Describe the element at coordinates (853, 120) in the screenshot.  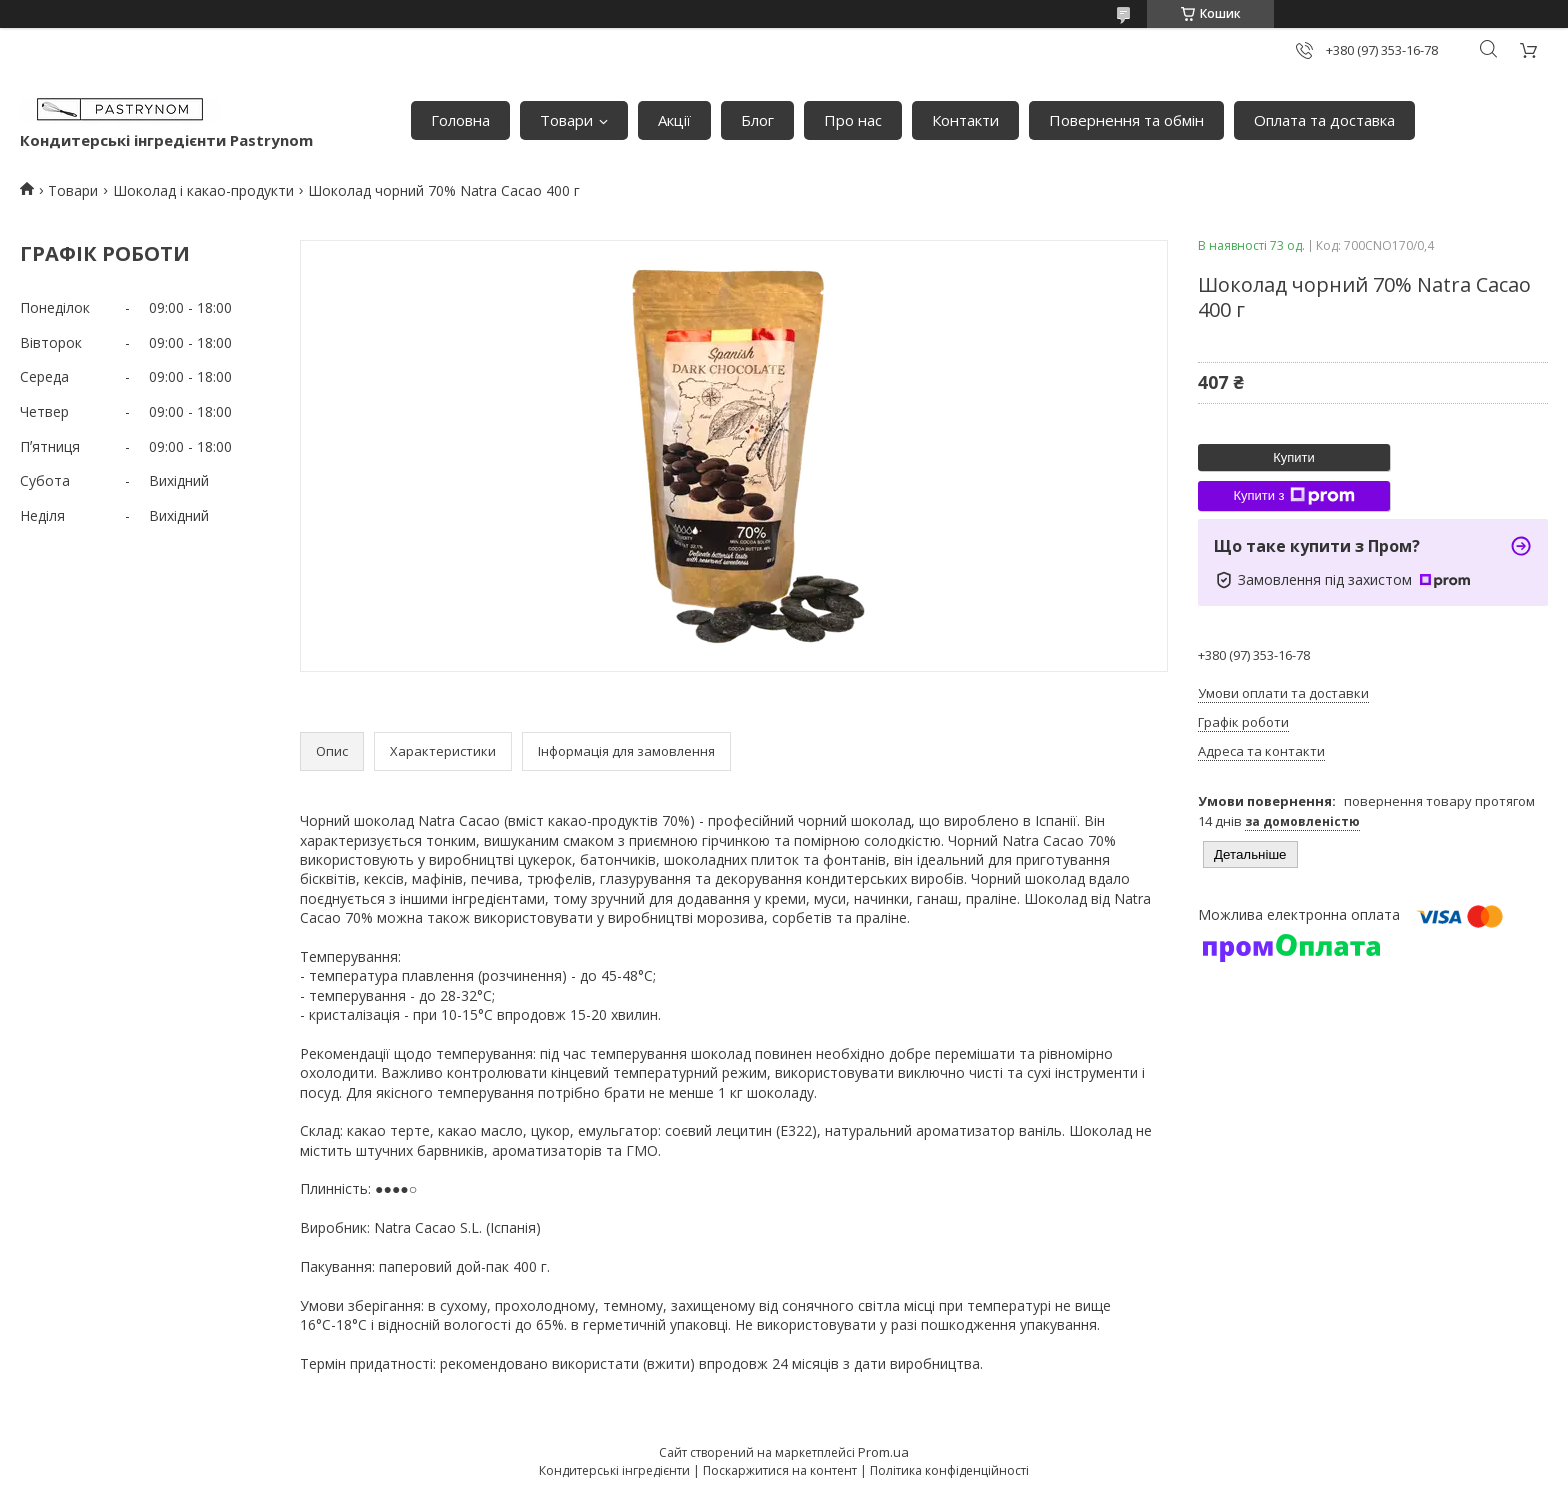
I see `Про нас` at that location.